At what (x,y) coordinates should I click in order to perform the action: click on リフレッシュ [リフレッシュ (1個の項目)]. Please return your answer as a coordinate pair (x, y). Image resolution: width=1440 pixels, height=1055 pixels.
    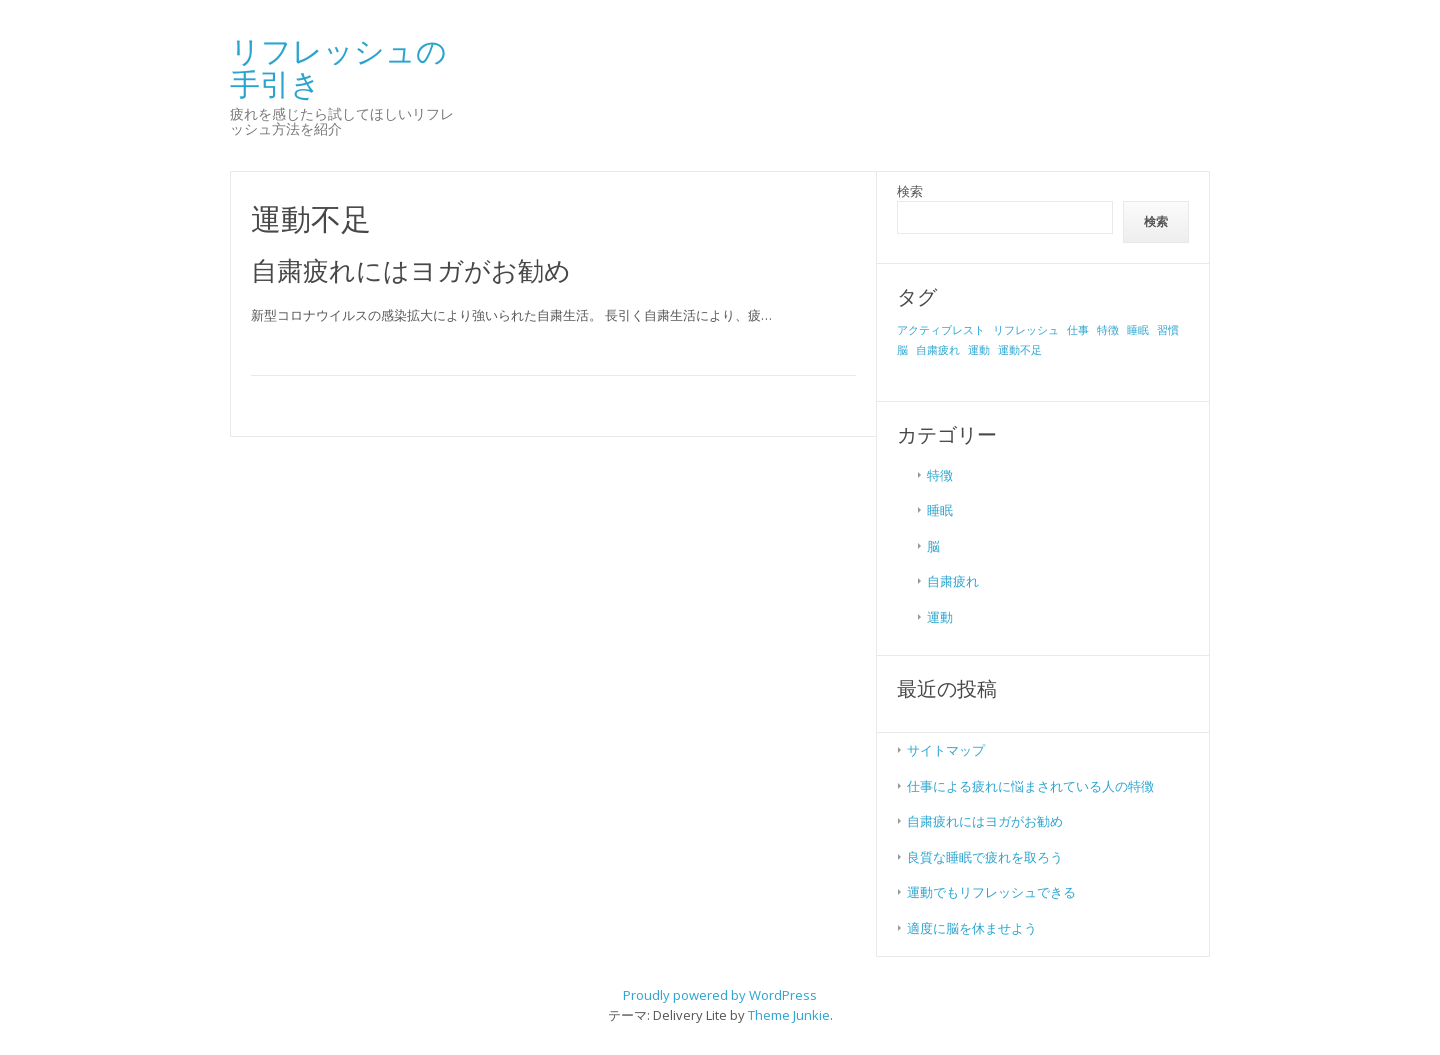
    Looking at the image, I should click on (1026, 330).